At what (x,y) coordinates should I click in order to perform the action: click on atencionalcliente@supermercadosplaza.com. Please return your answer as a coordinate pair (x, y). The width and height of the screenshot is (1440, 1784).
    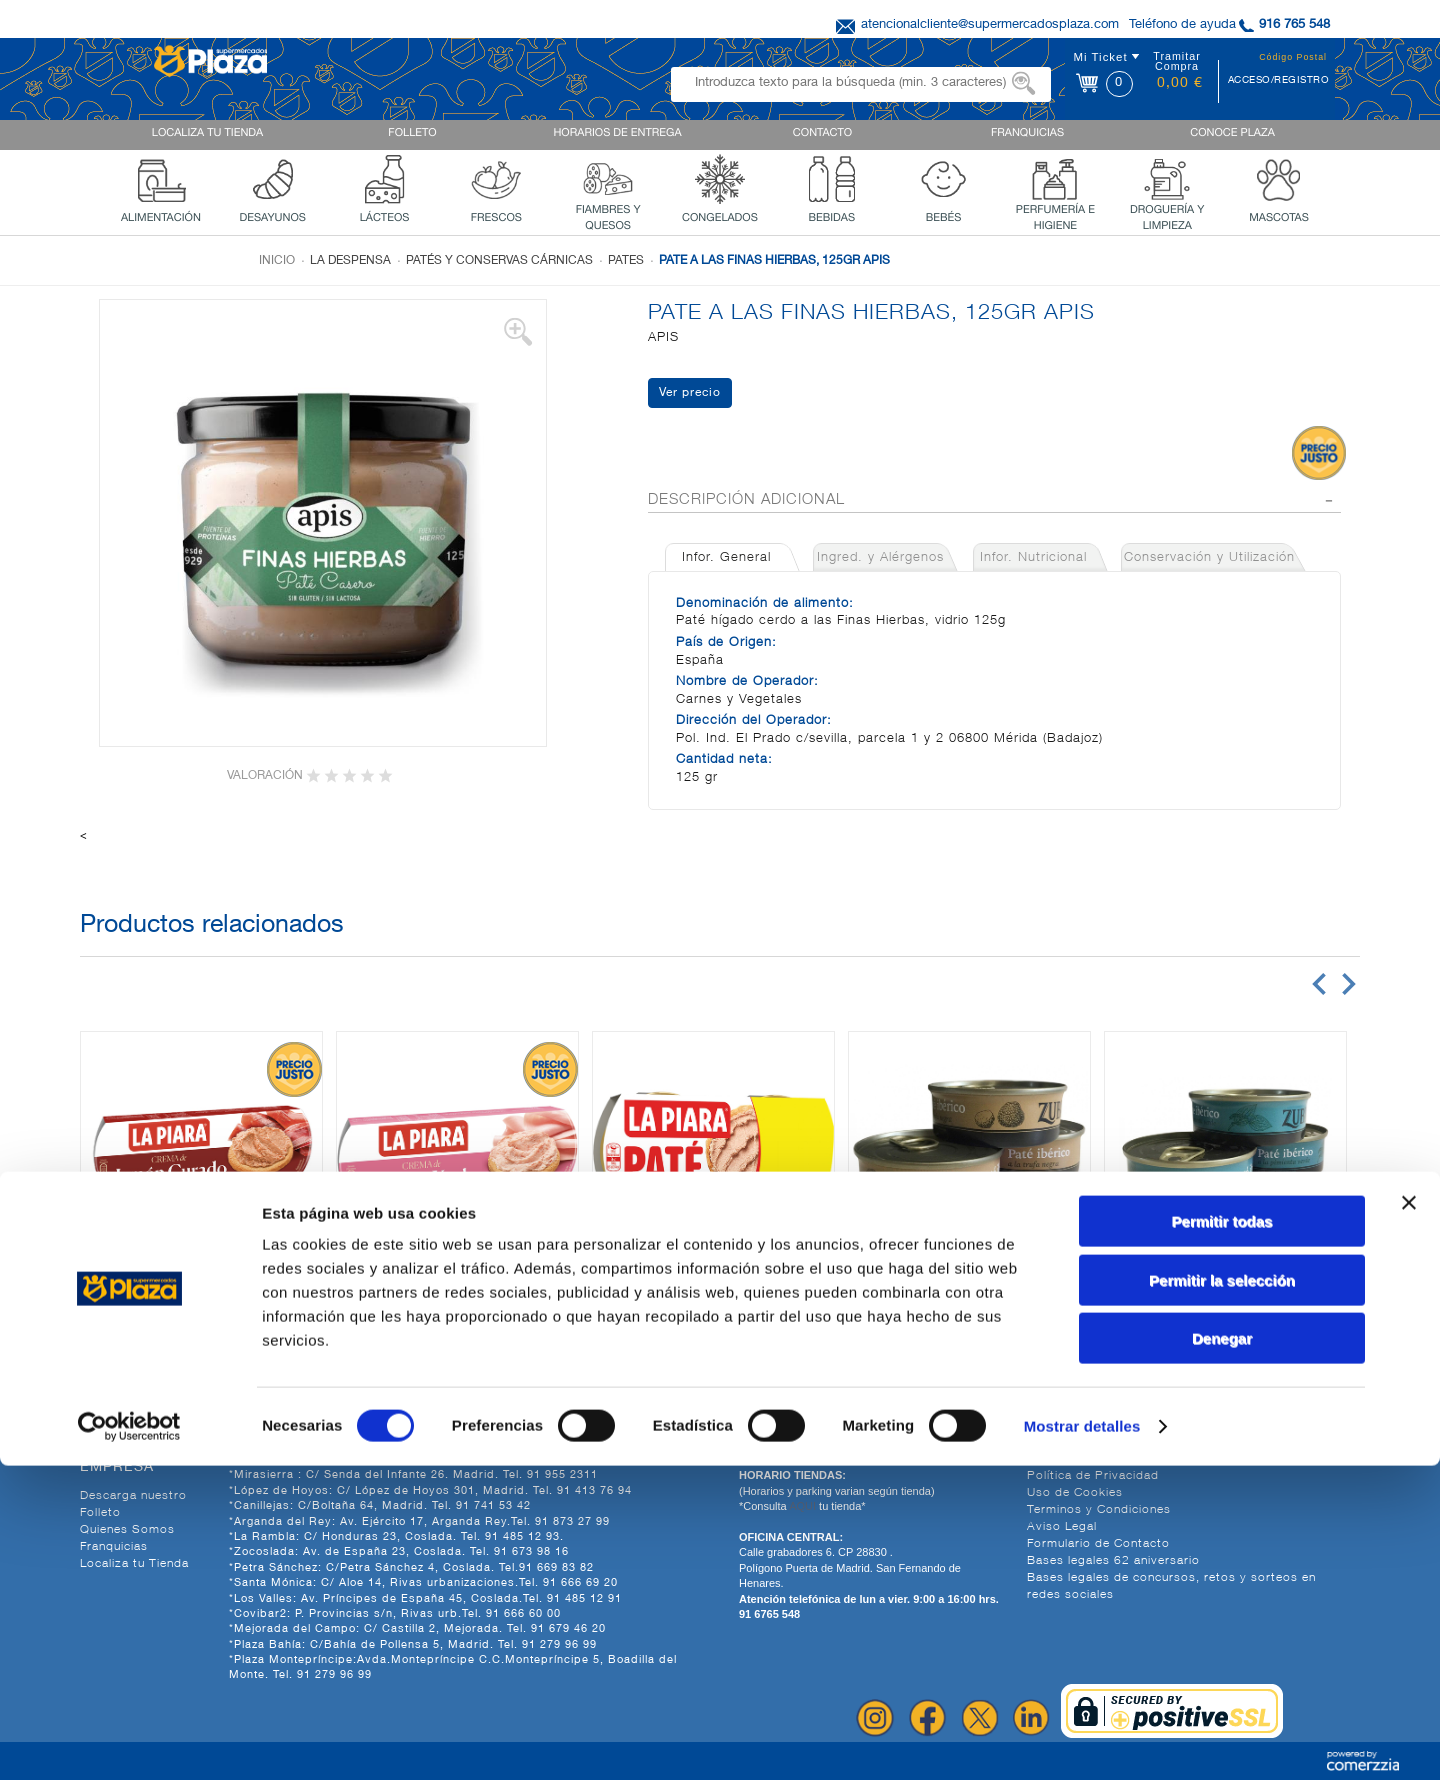
    Looking at the image, I should click on (990, 25).